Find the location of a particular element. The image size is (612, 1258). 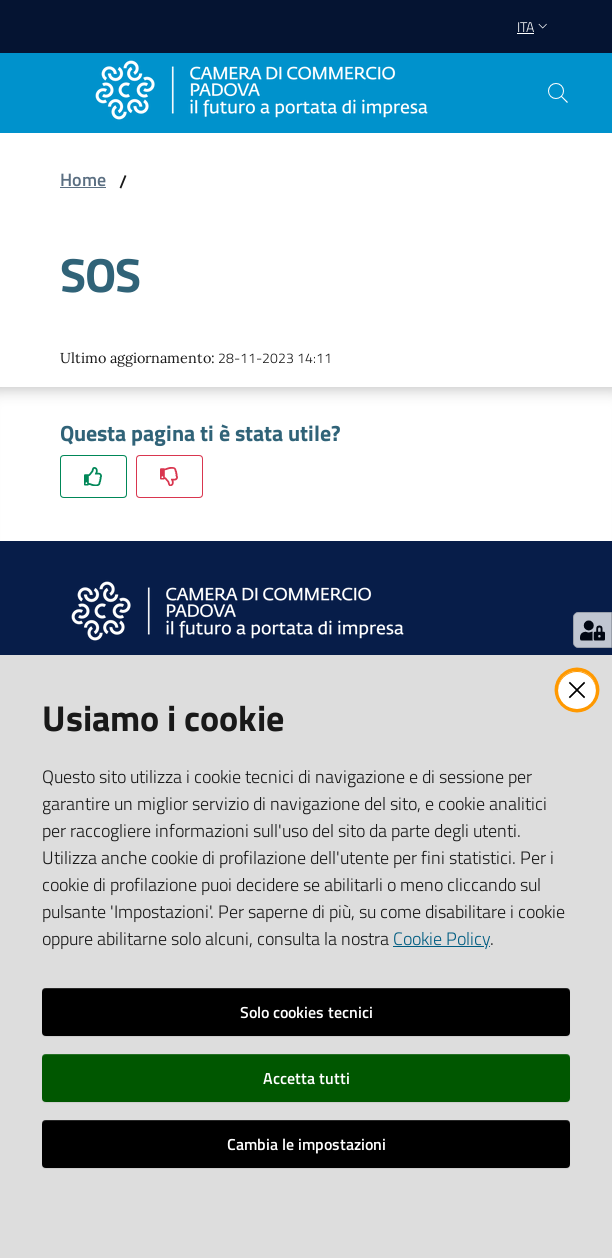

Home is located at coordinates (83, 179).